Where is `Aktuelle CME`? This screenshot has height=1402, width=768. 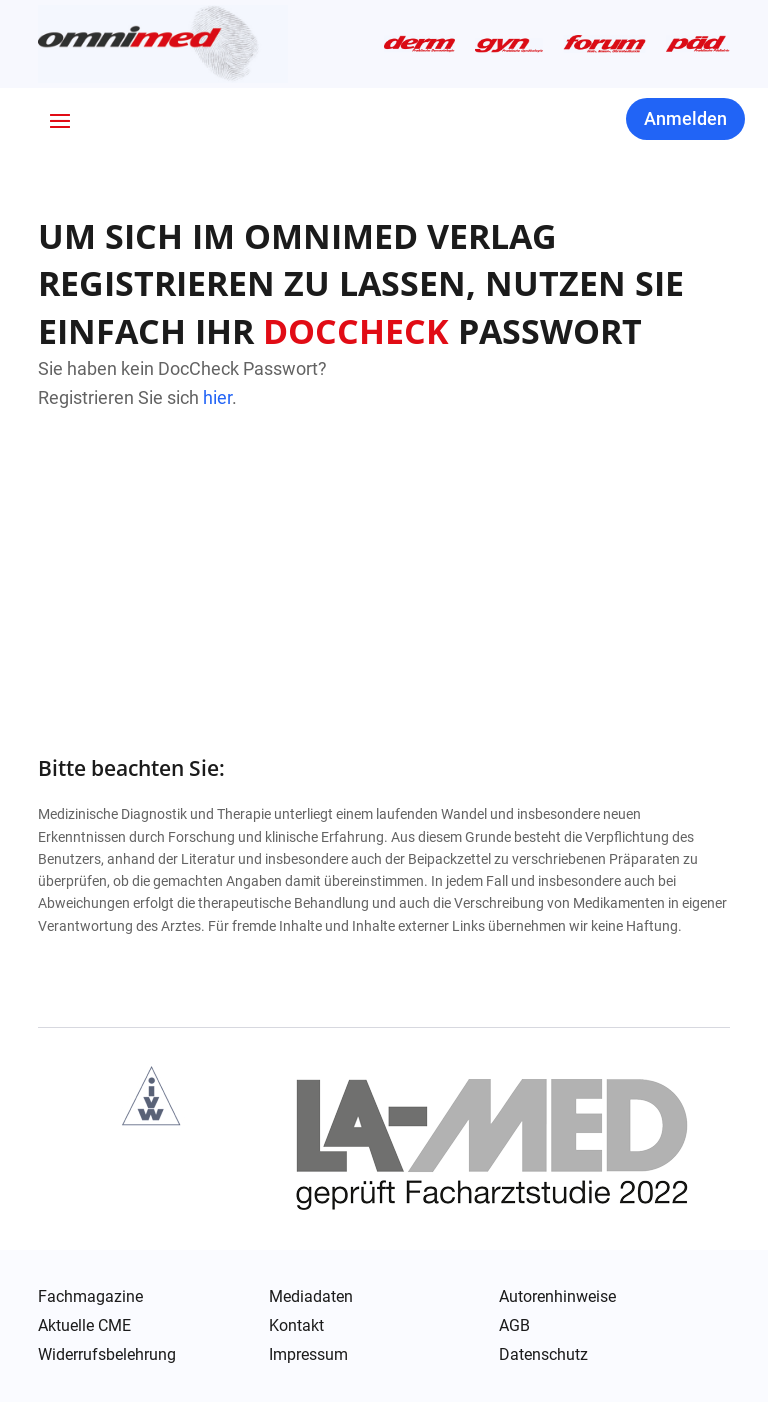
Aktuelle CME is located at coordinates (84, 1326).